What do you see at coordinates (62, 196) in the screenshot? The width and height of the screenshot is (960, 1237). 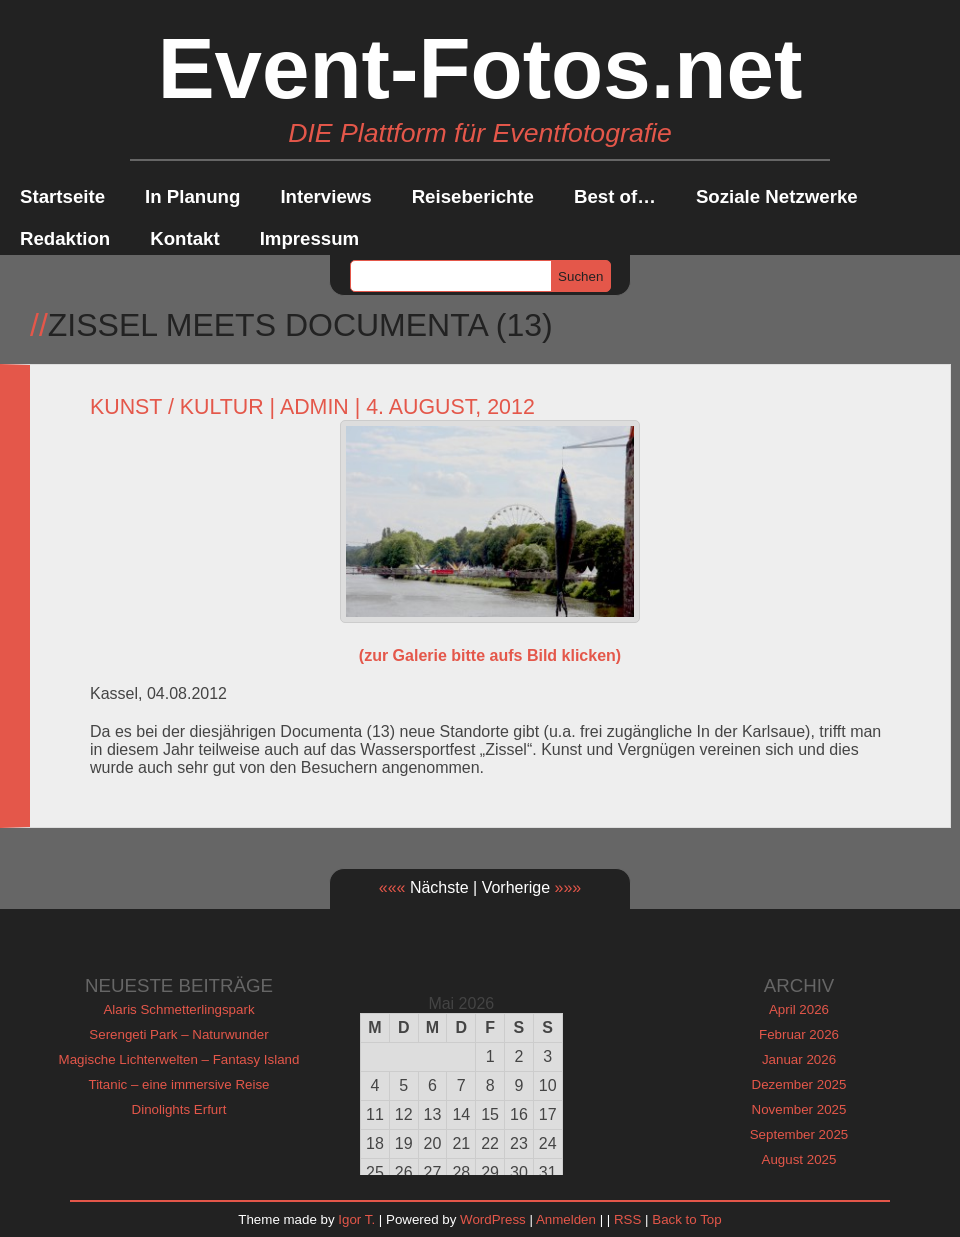 I see `Startseite` at bounding box center [62, 196].